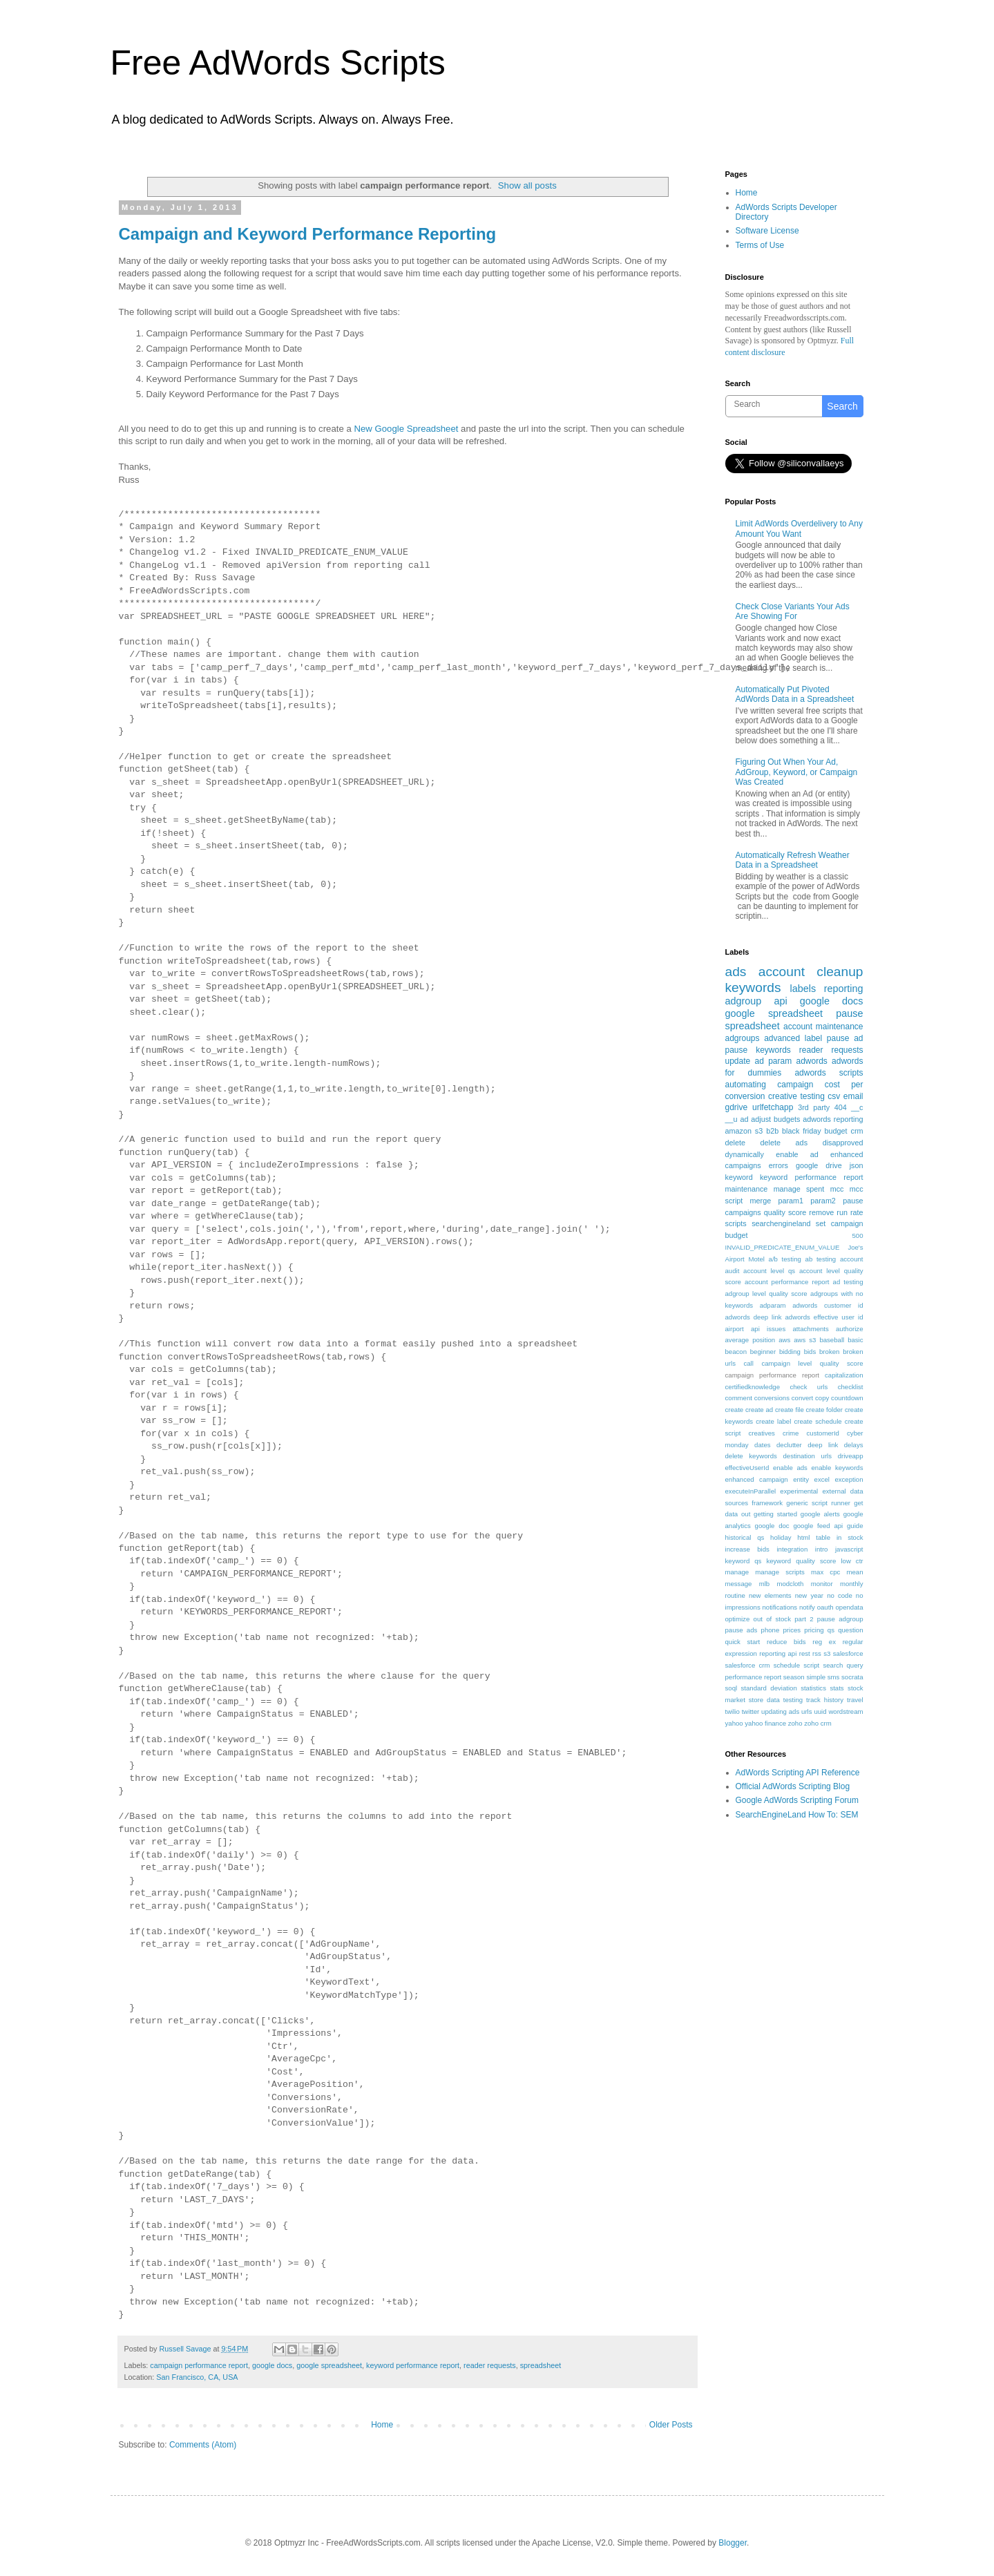  What do you see at coordinates (834, 1096) in the screenshot?
I see `csv` at bounding box center [834, 1096].